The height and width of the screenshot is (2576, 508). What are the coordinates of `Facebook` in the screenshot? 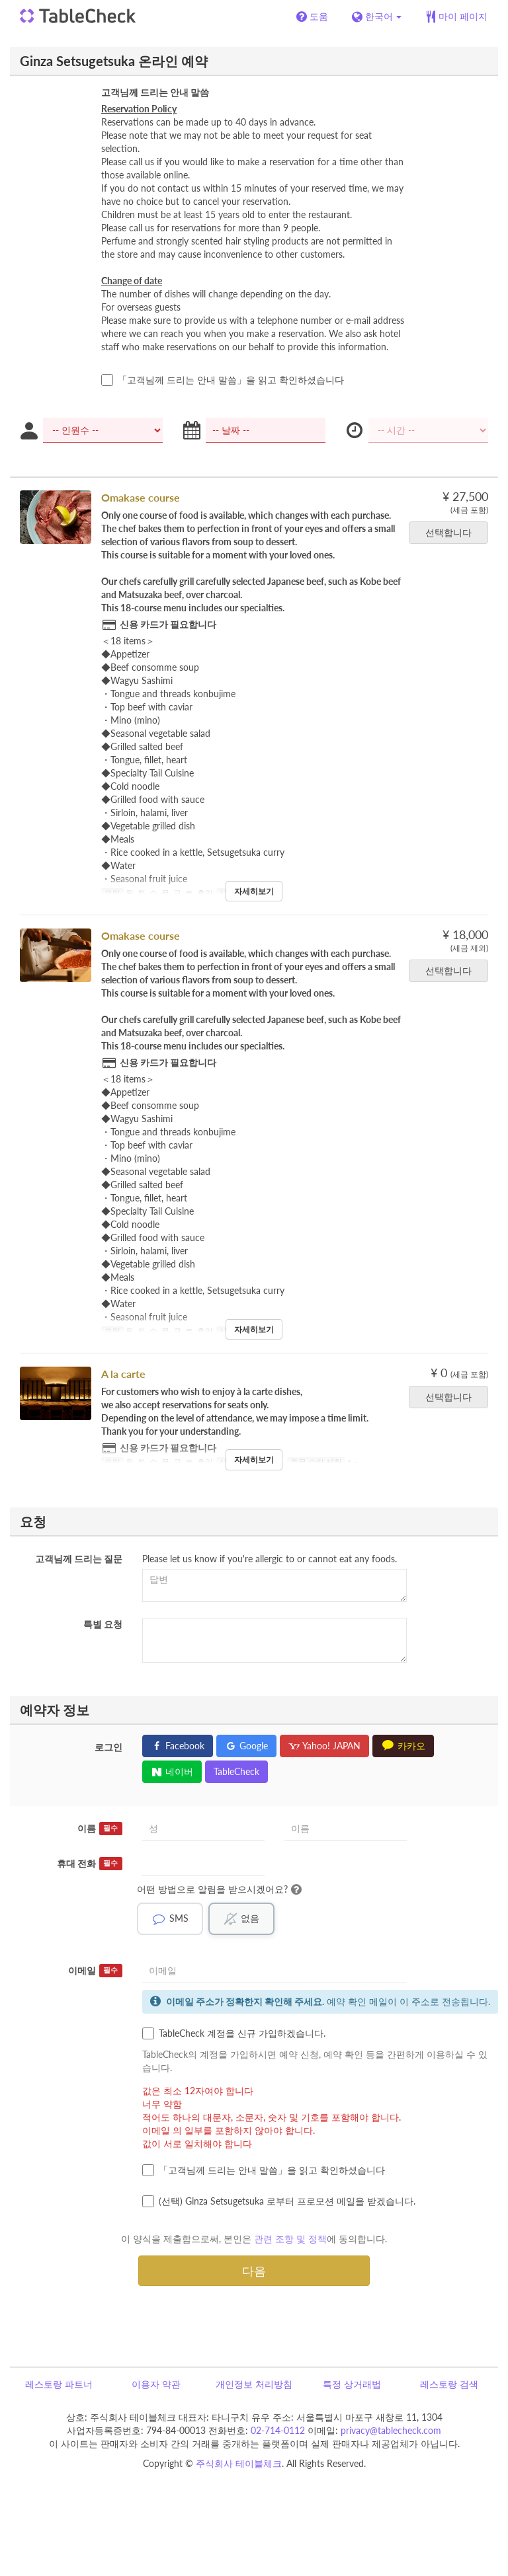 It's located at (177, 1745).